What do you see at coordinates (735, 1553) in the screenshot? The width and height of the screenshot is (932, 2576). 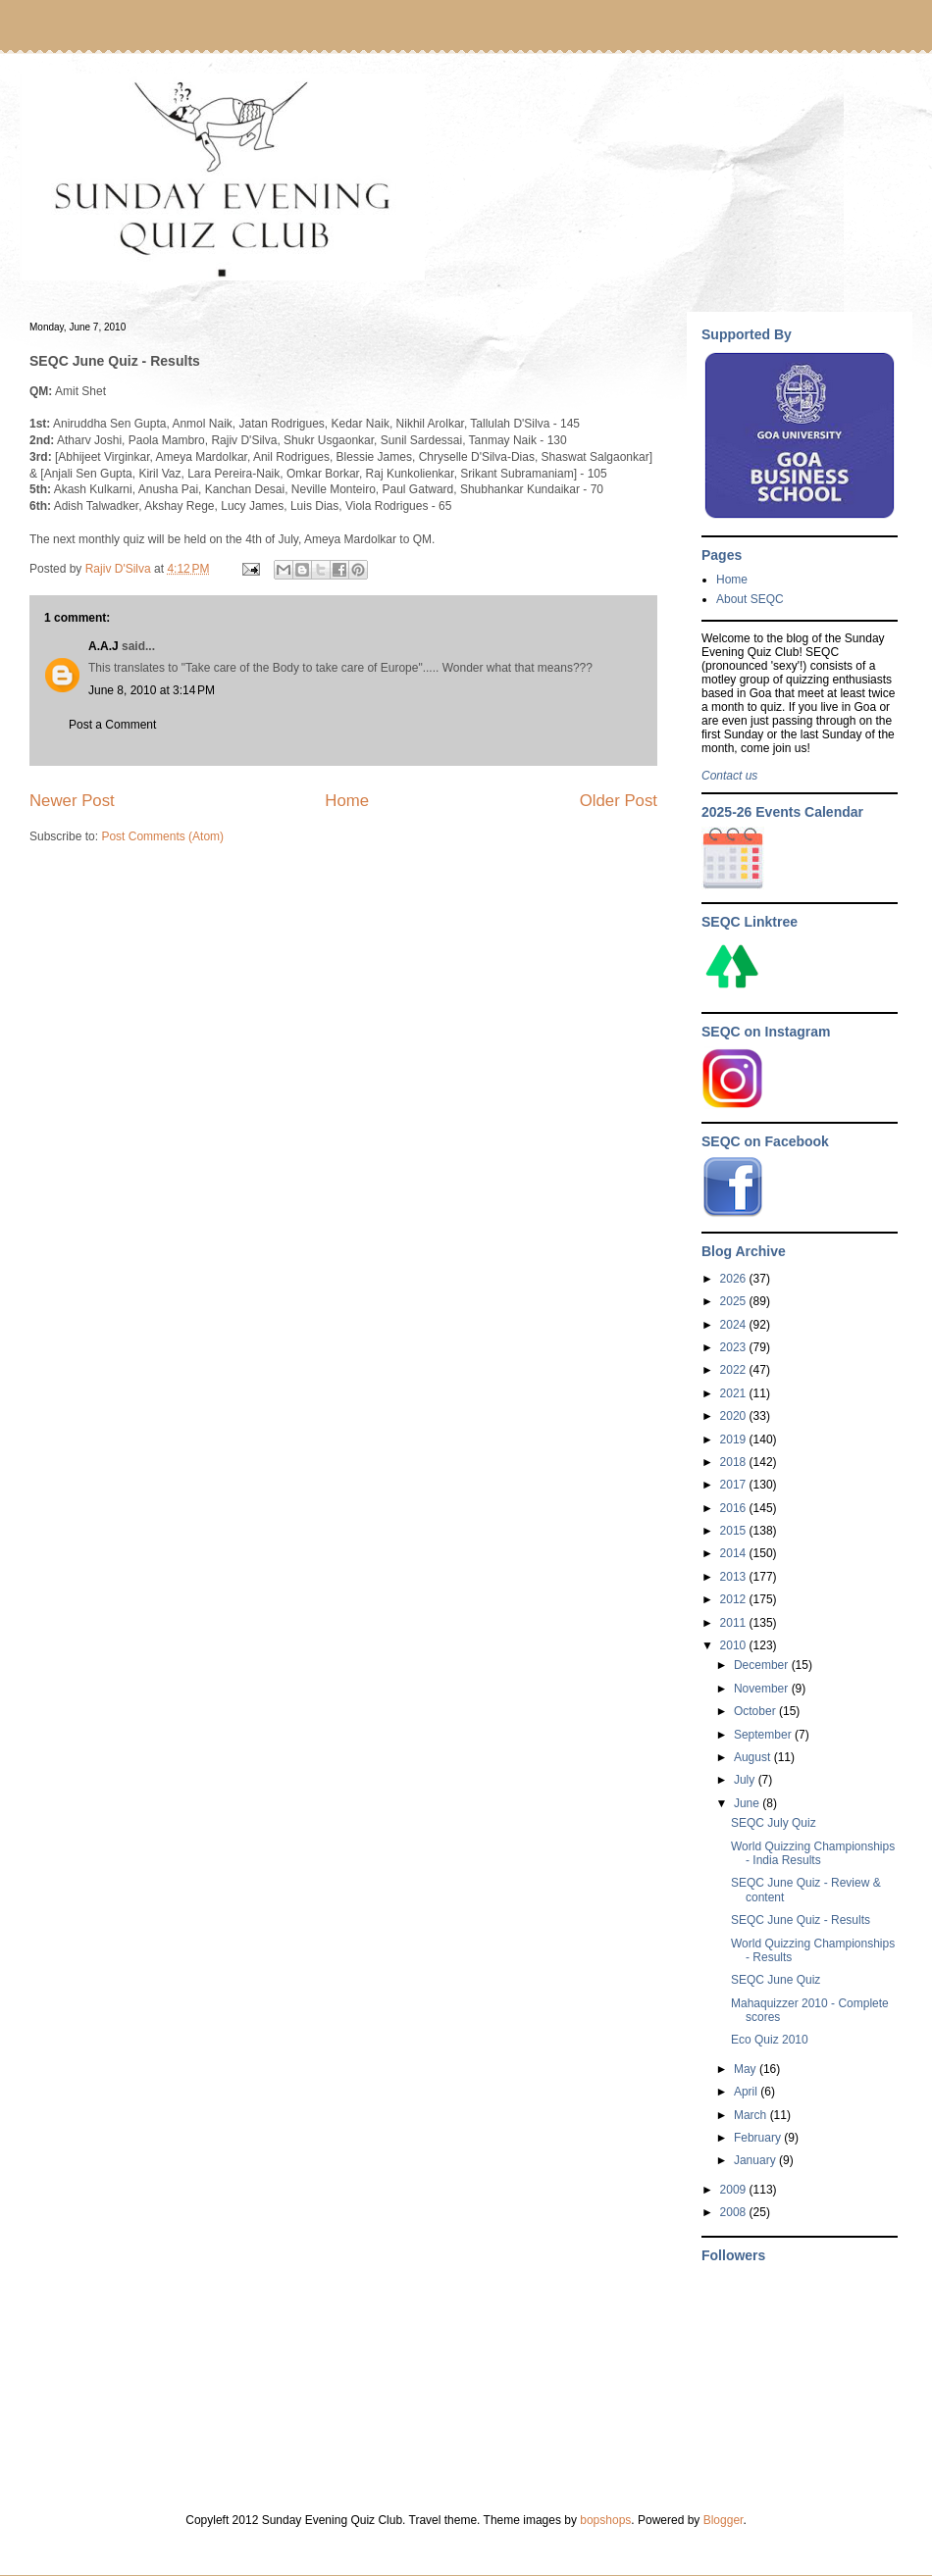 I see `2014` at bounding box center [735, 1553].